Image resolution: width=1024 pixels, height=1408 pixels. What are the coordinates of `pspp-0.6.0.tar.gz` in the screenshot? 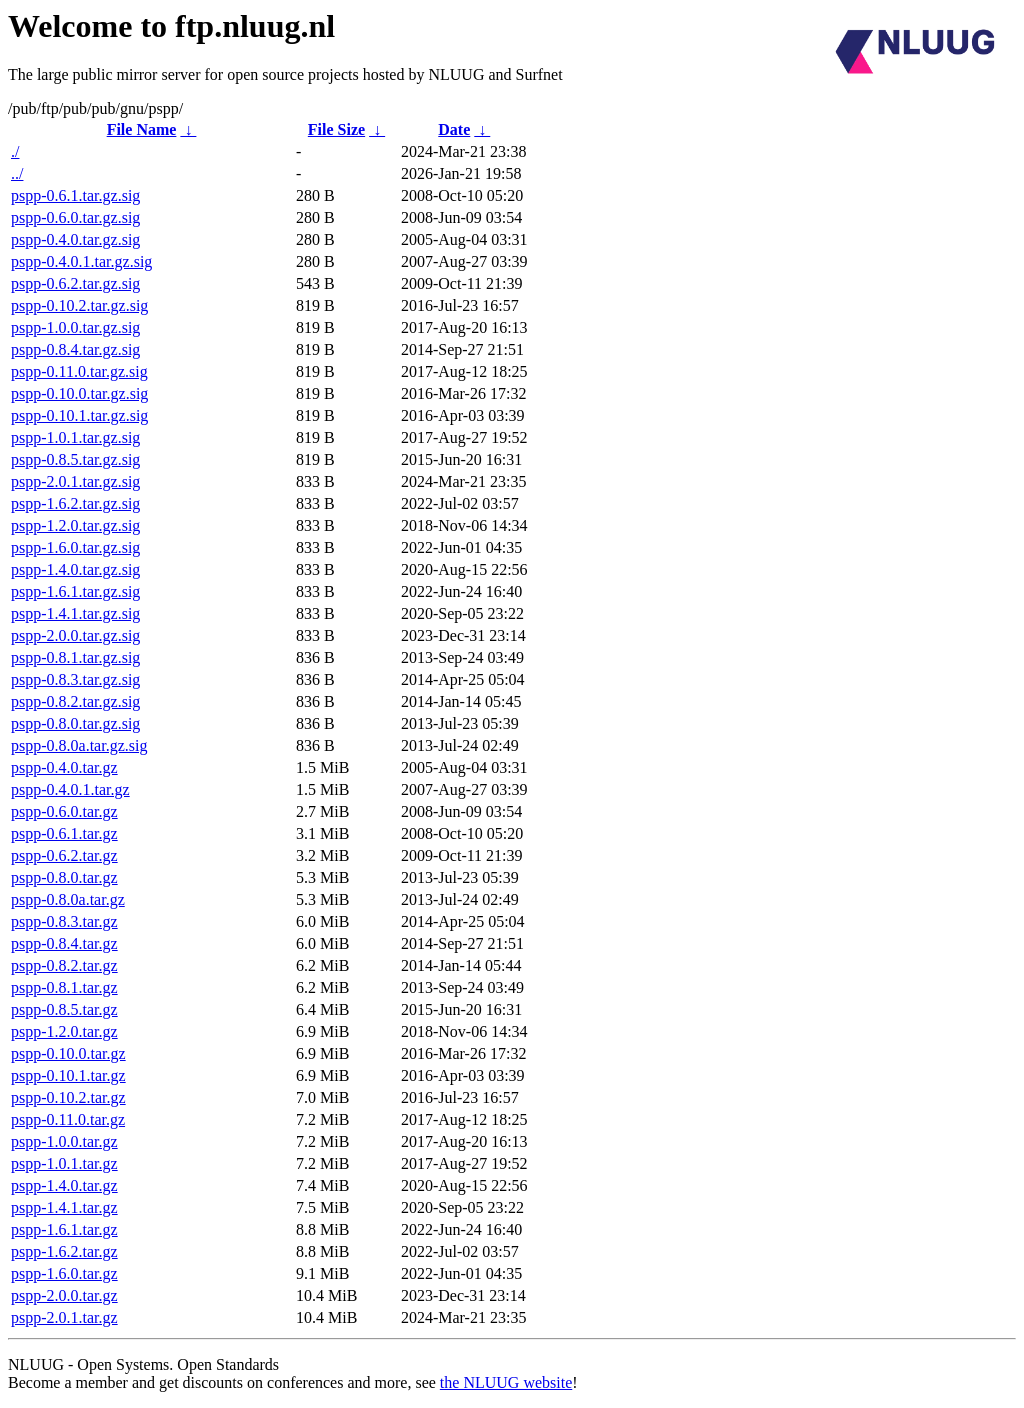 It's located at (64, 811).